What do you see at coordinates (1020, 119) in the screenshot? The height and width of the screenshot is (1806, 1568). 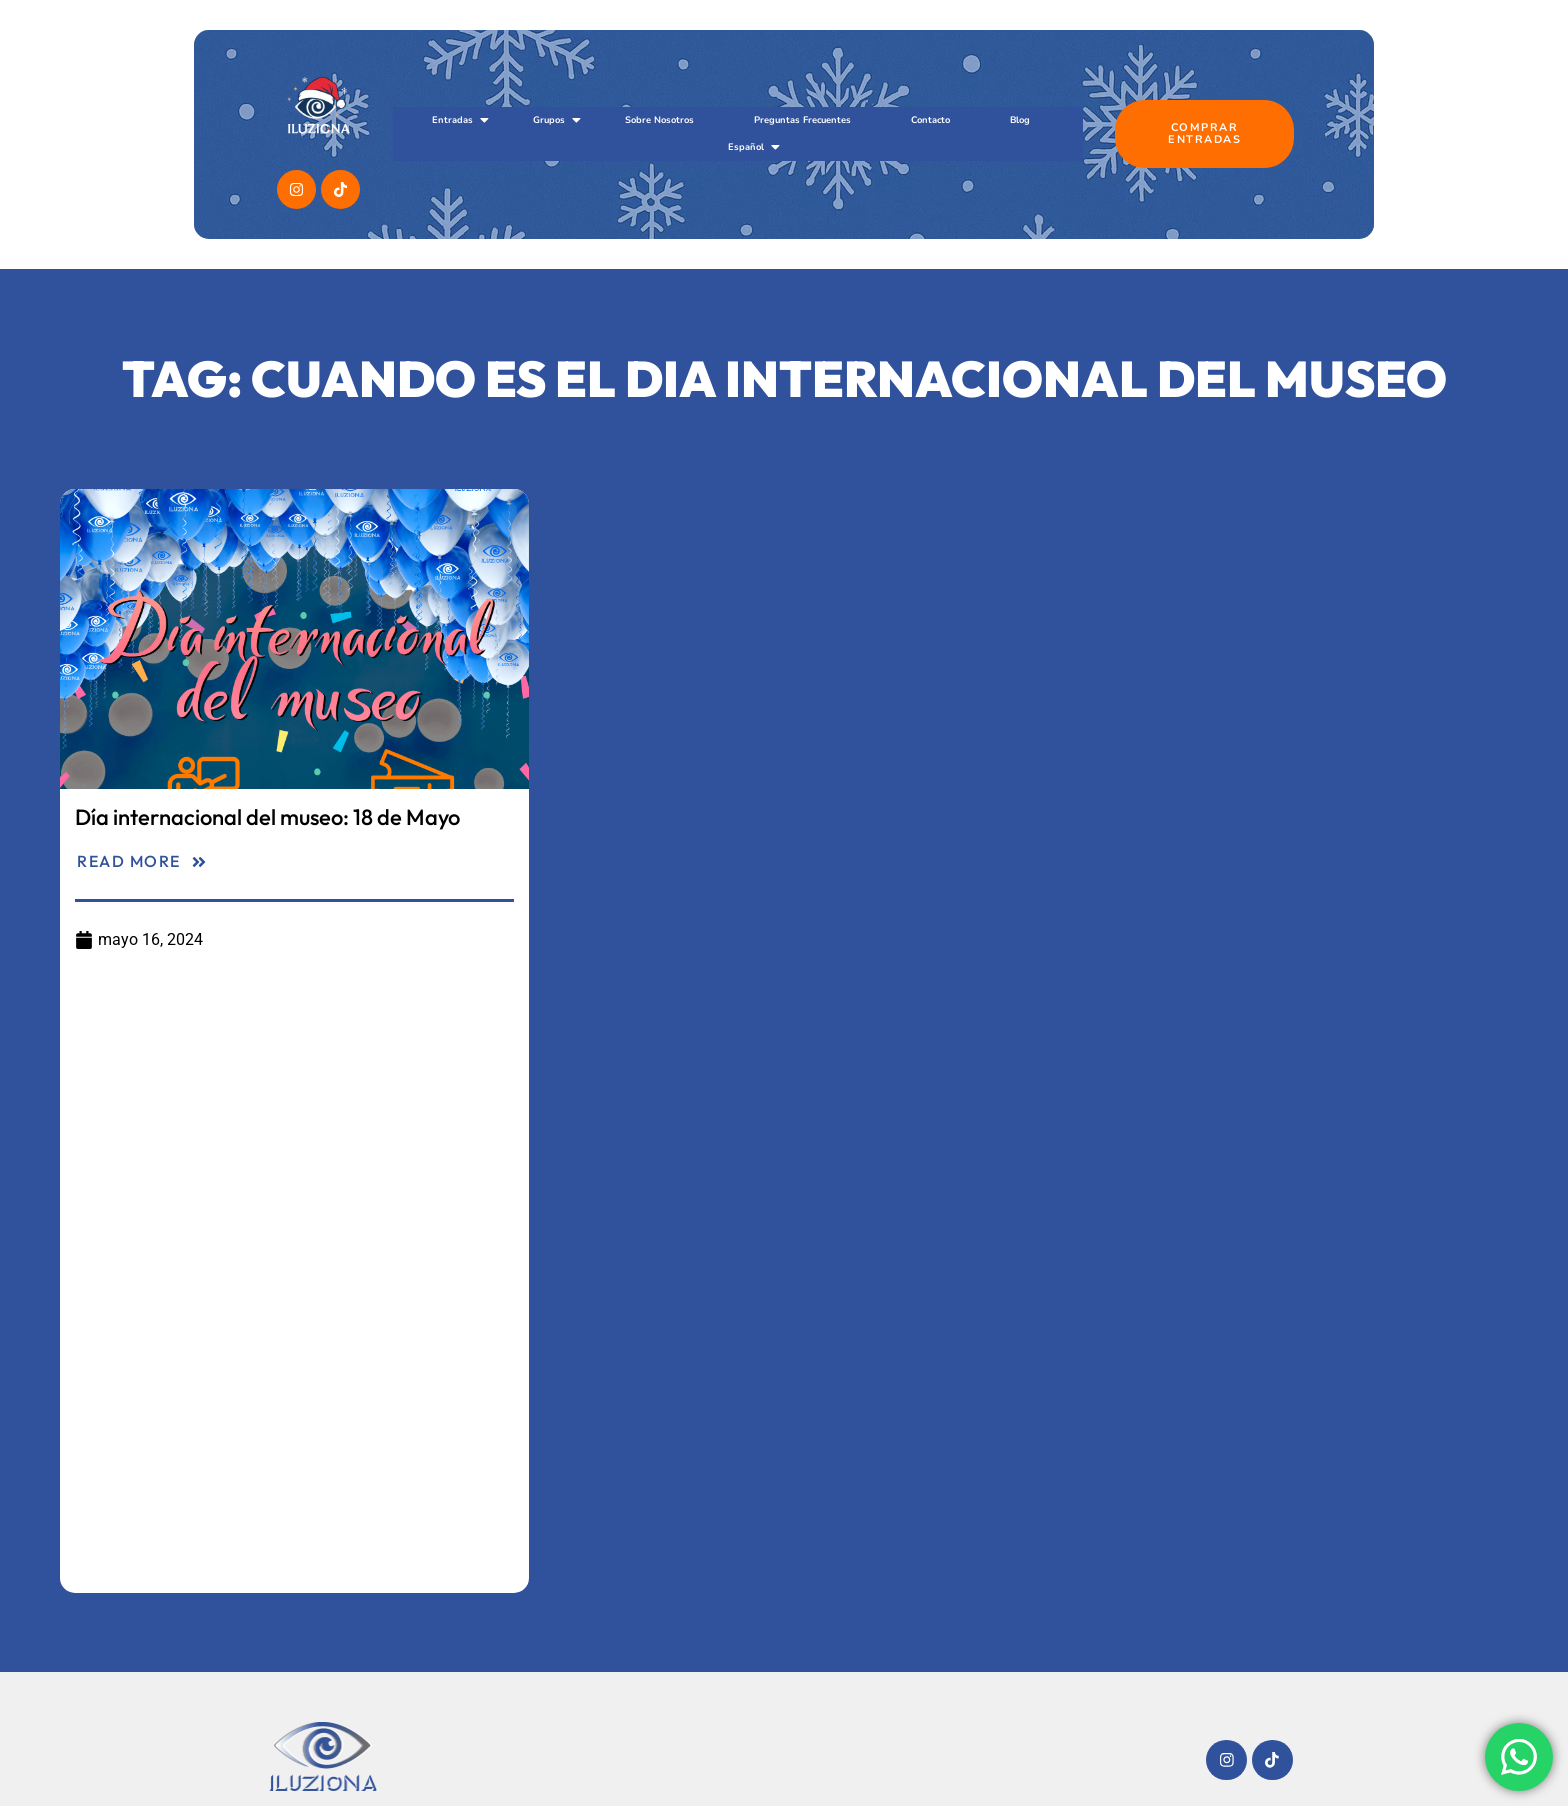 I see `Blog` at bounding box center [1020, 119].